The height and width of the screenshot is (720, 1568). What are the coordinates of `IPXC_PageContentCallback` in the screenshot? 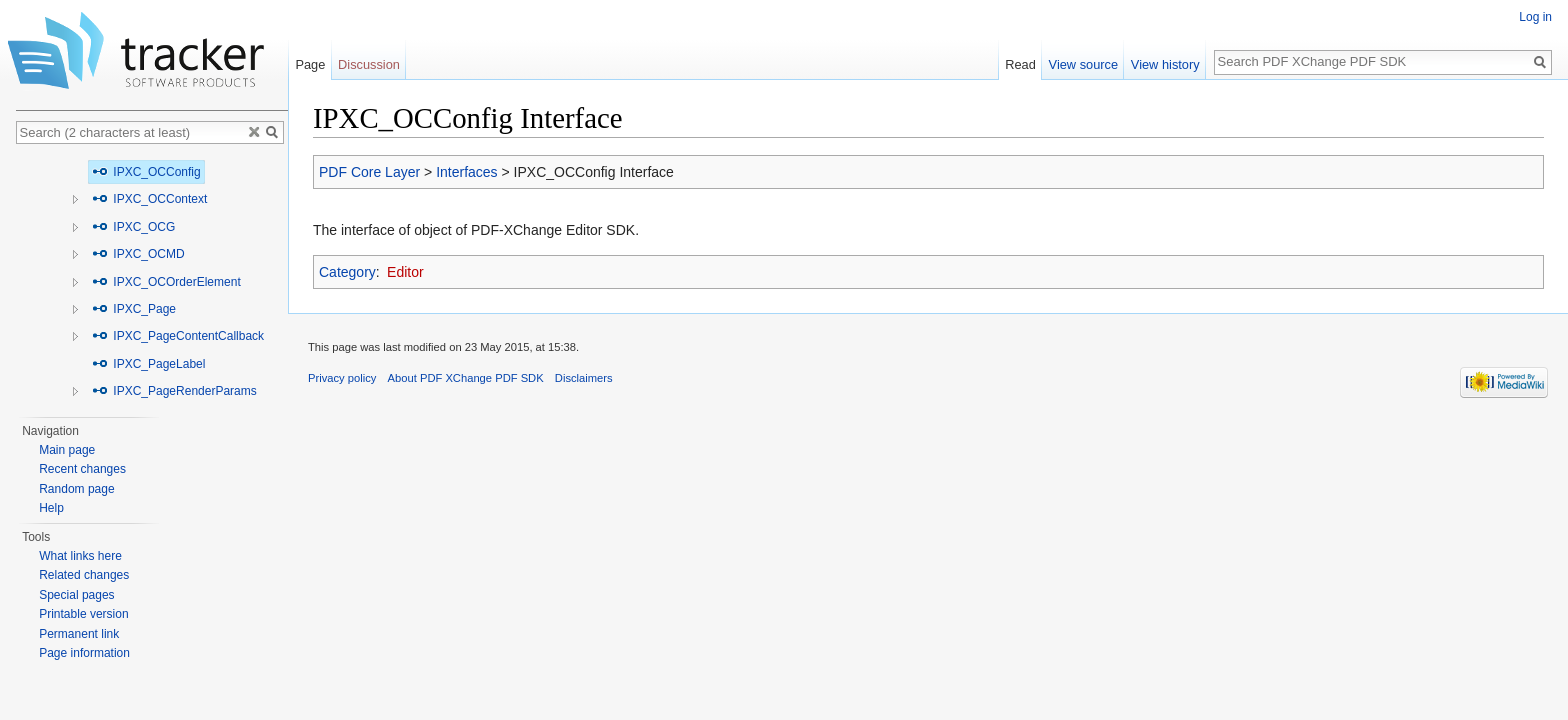 It's located at (178, 336).